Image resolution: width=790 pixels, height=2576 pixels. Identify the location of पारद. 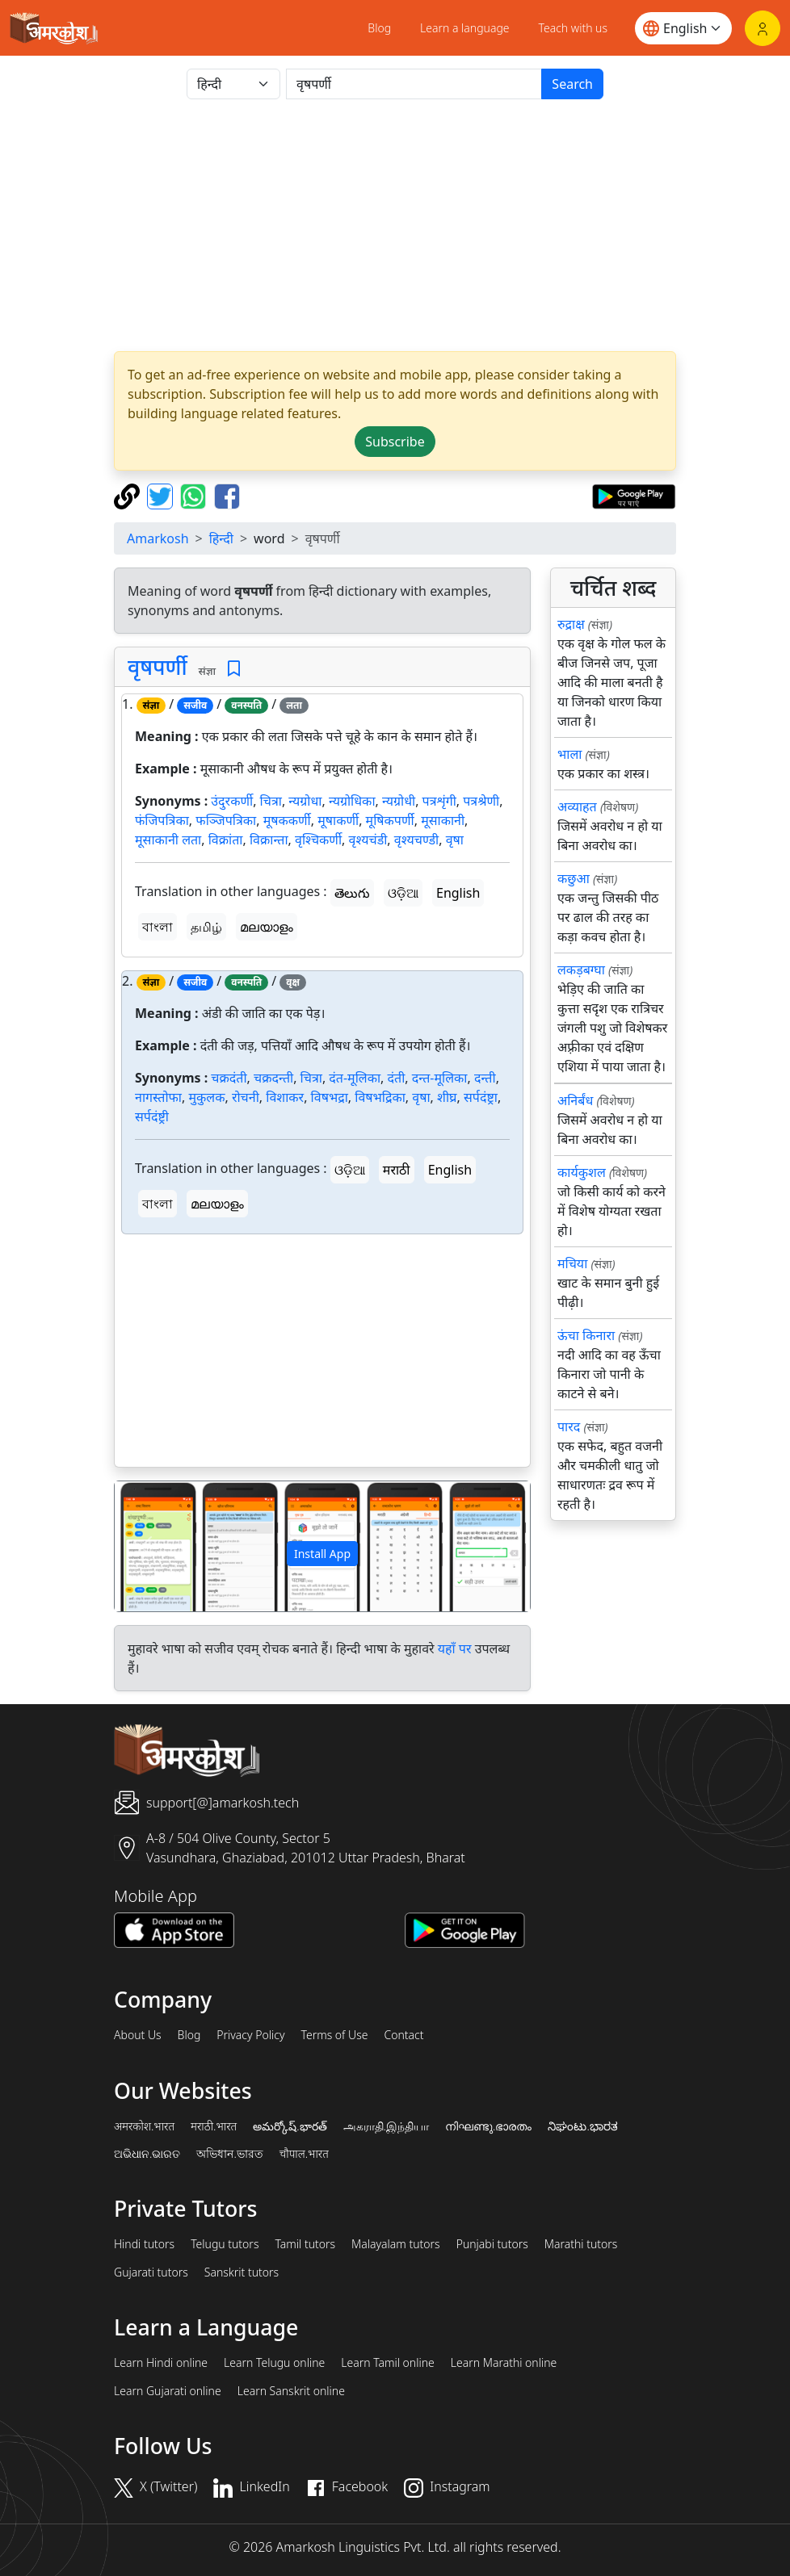
(568, 1426).